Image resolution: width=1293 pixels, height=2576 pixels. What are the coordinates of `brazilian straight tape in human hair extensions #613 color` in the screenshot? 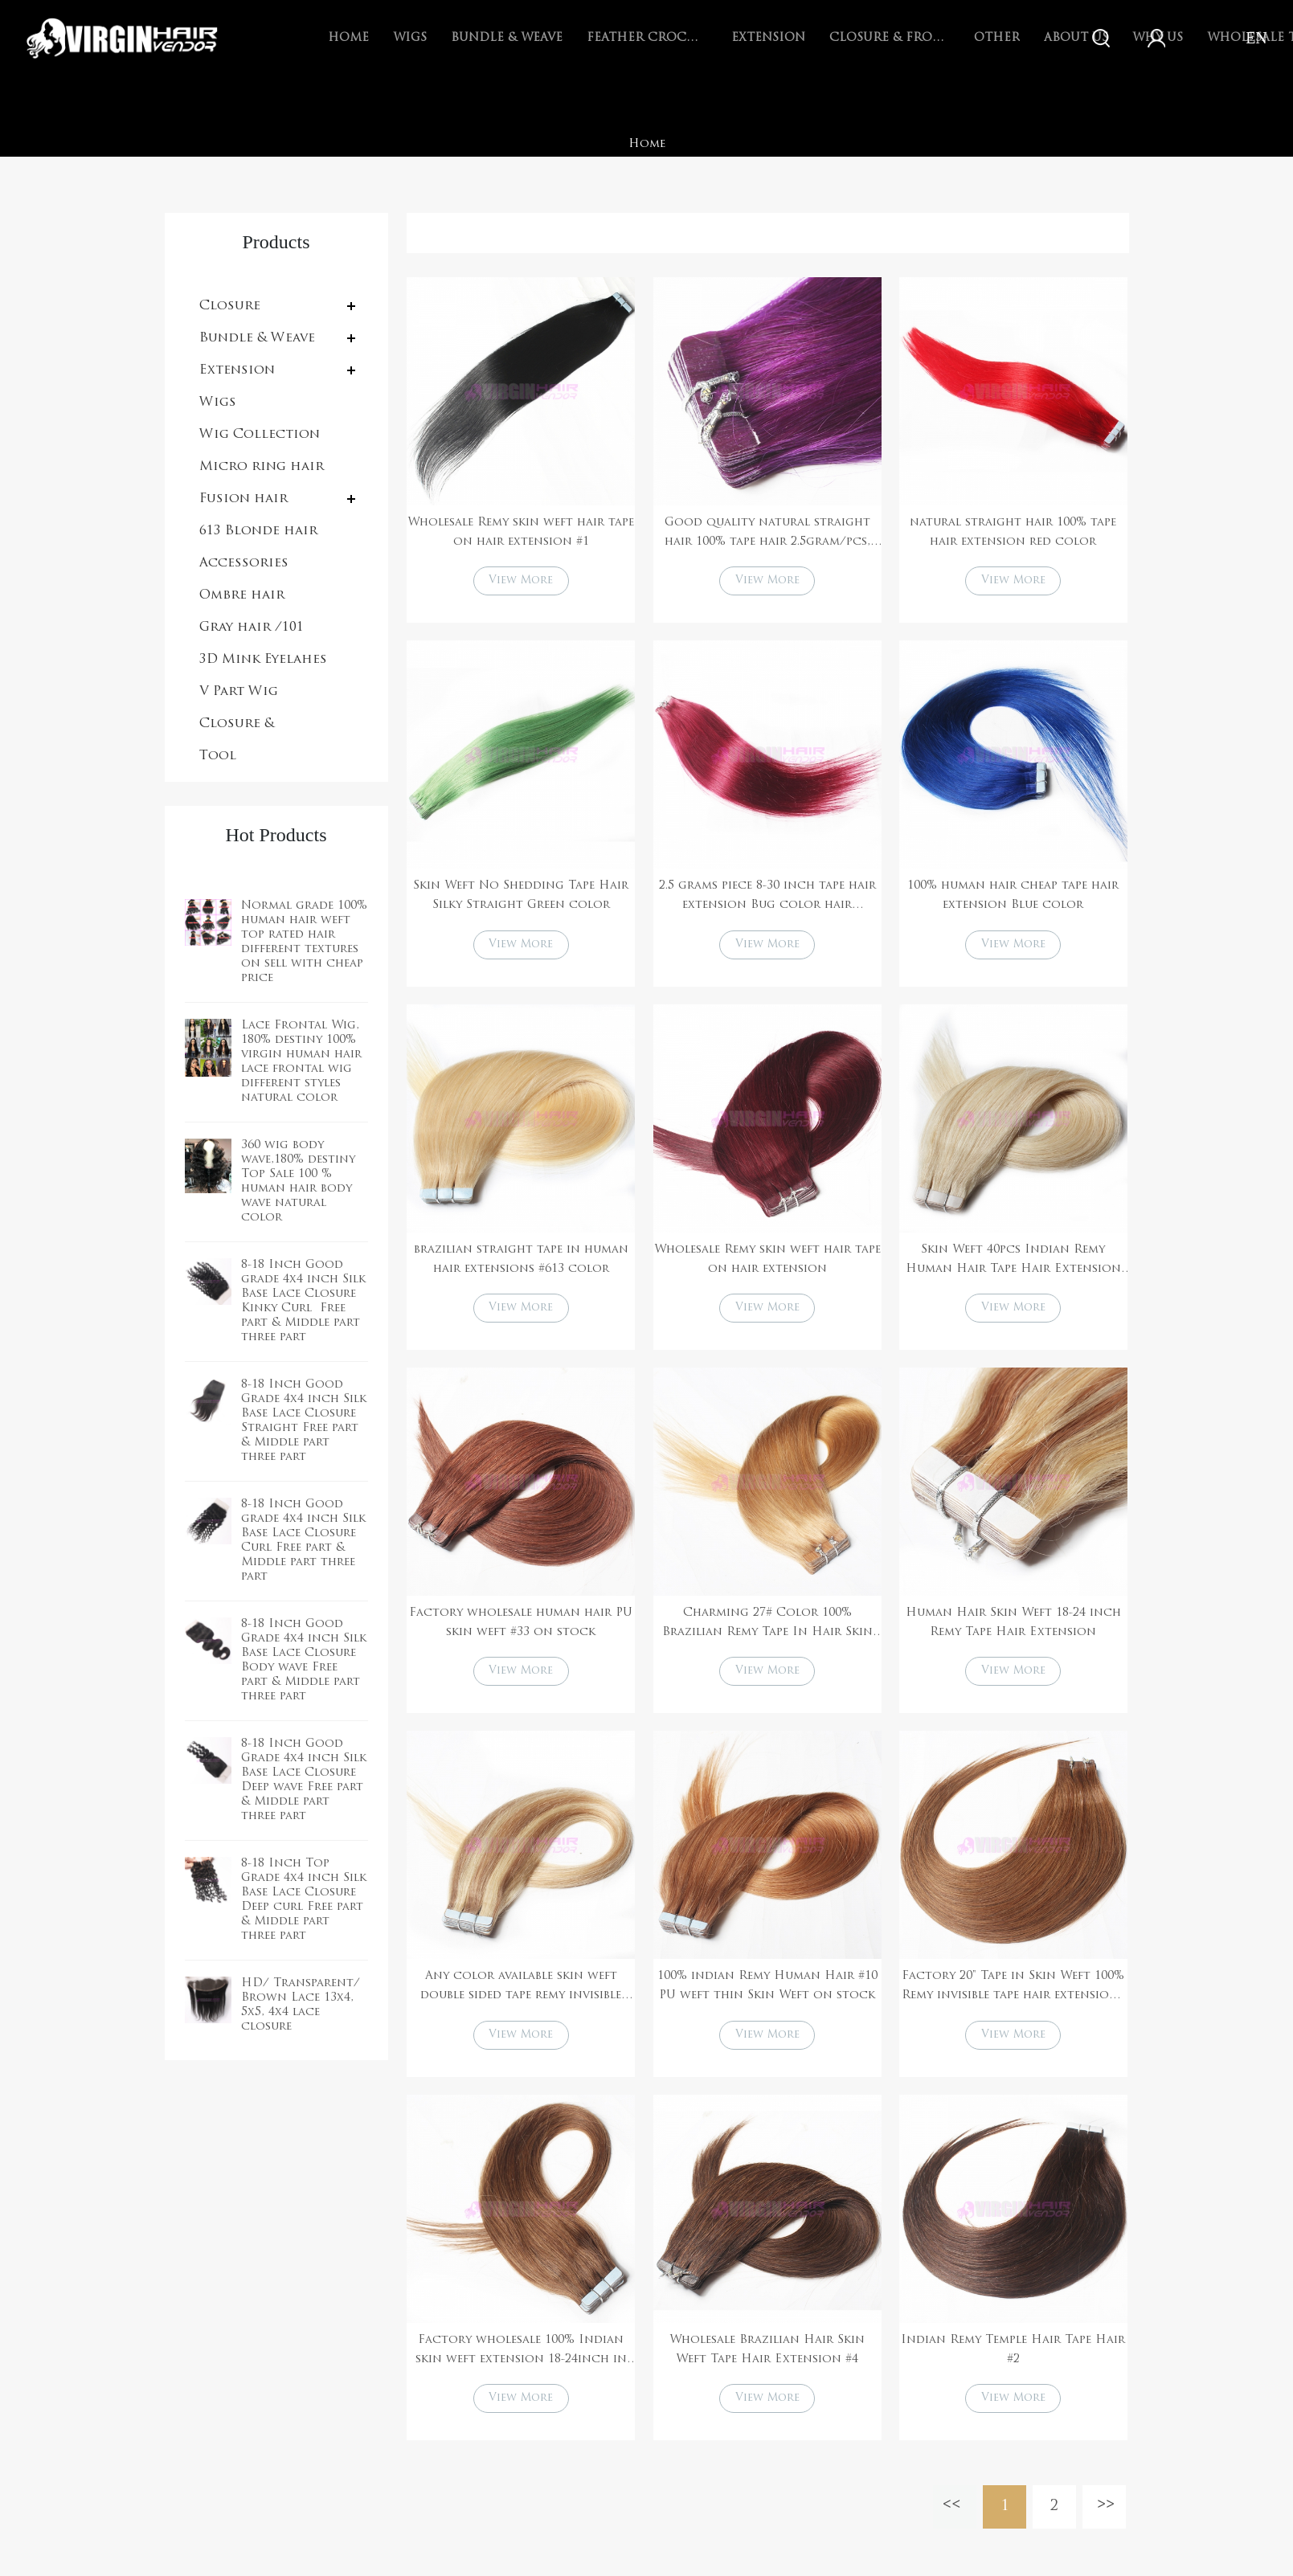 It's located at (521, 1263).